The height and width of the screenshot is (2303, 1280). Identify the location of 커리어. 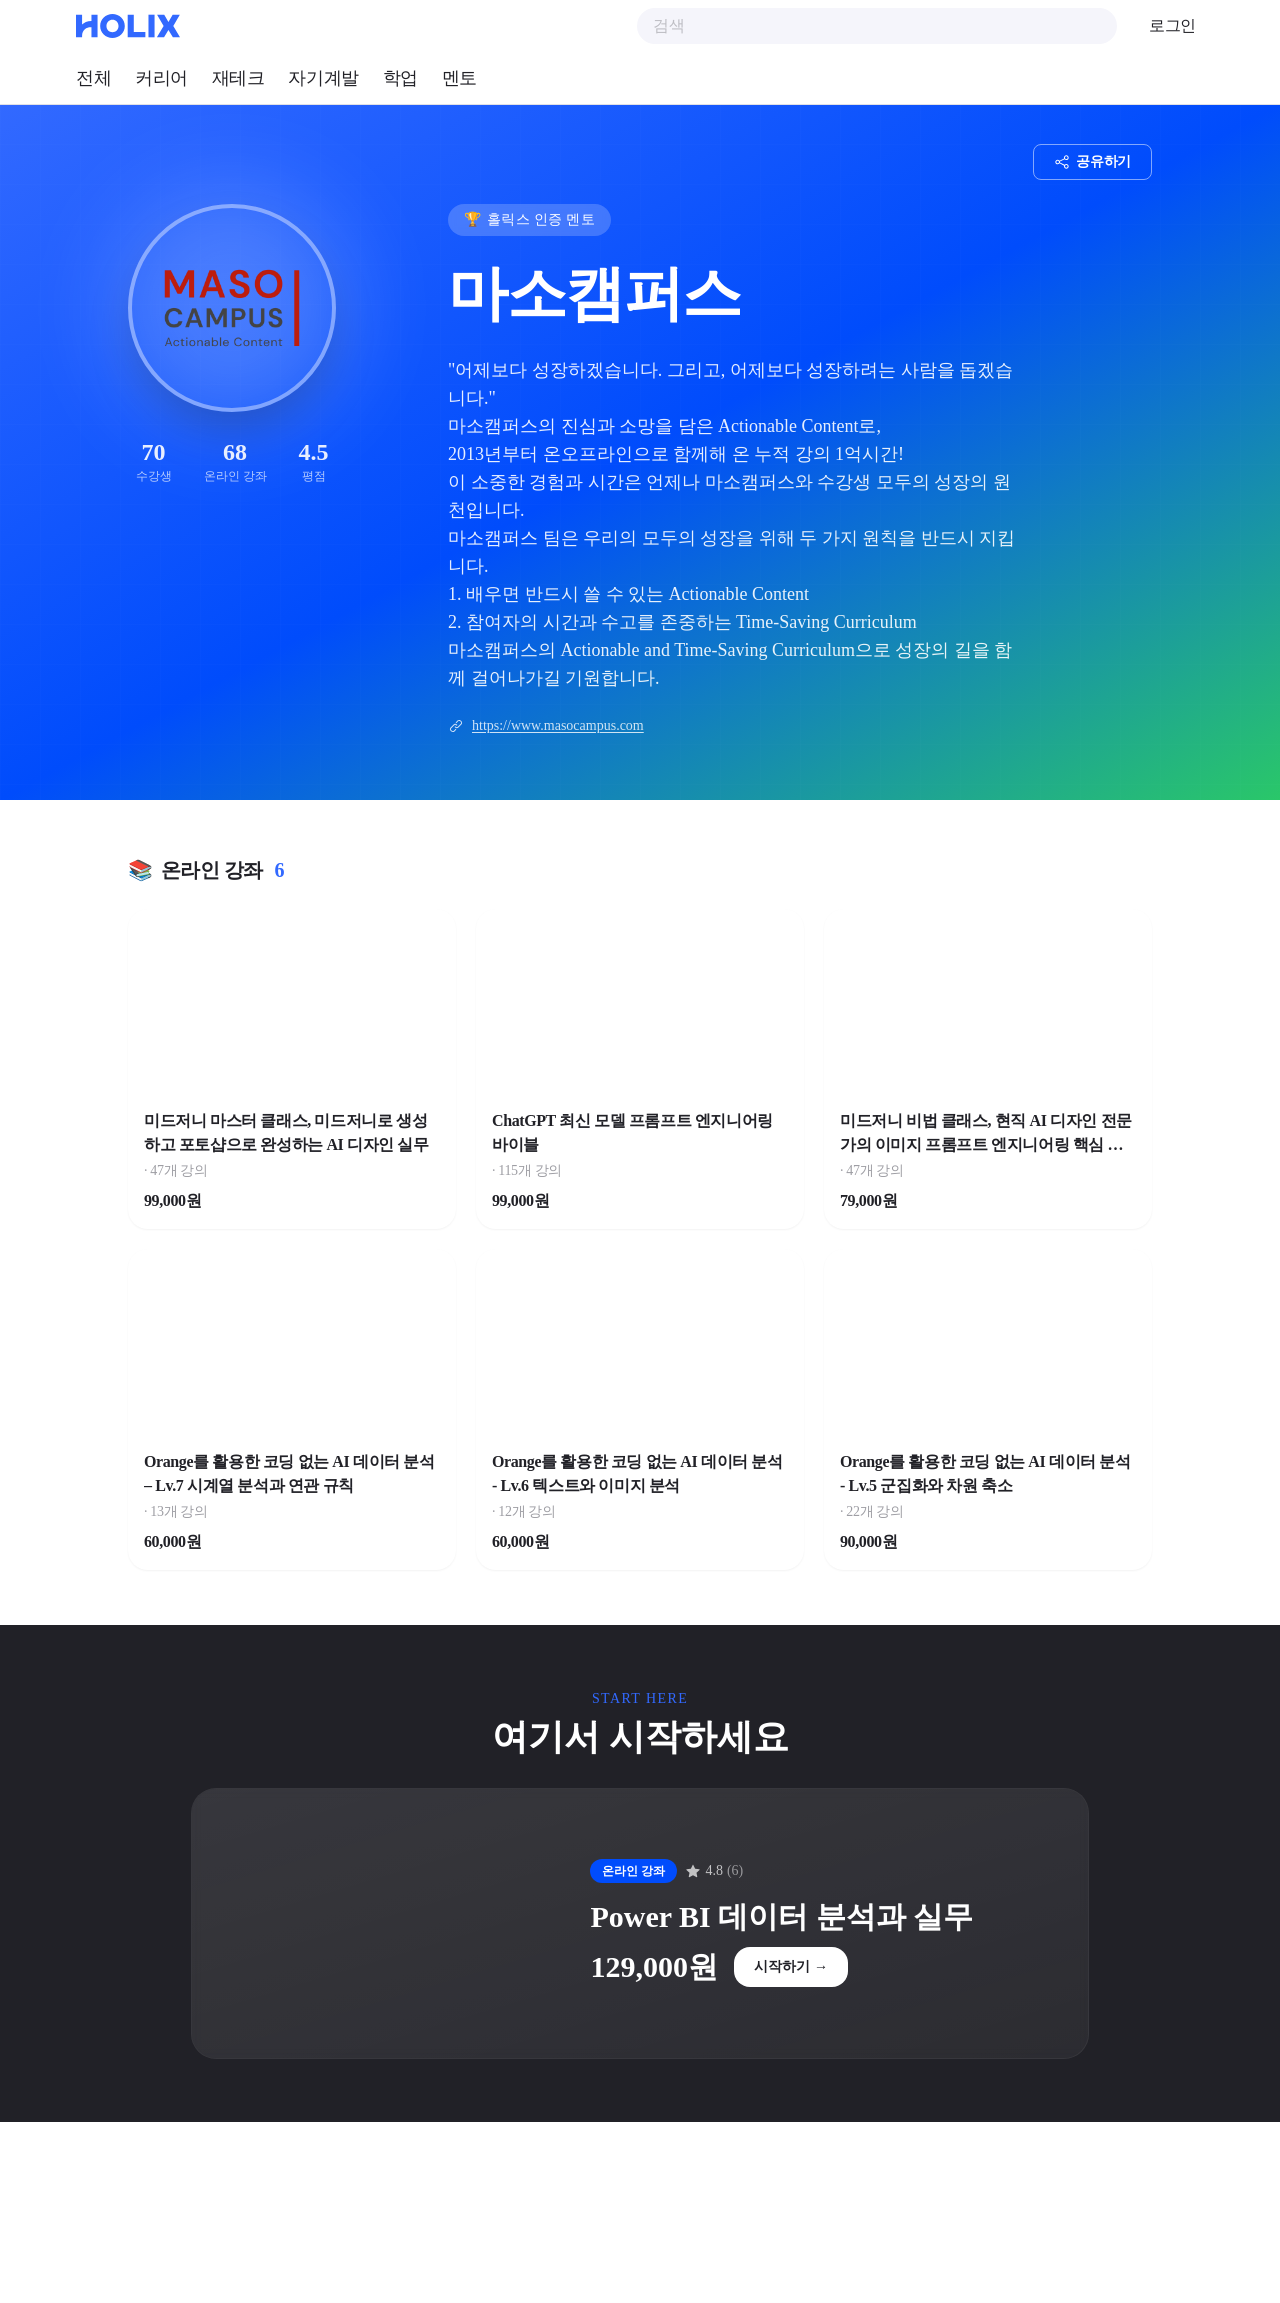
(161, 78).